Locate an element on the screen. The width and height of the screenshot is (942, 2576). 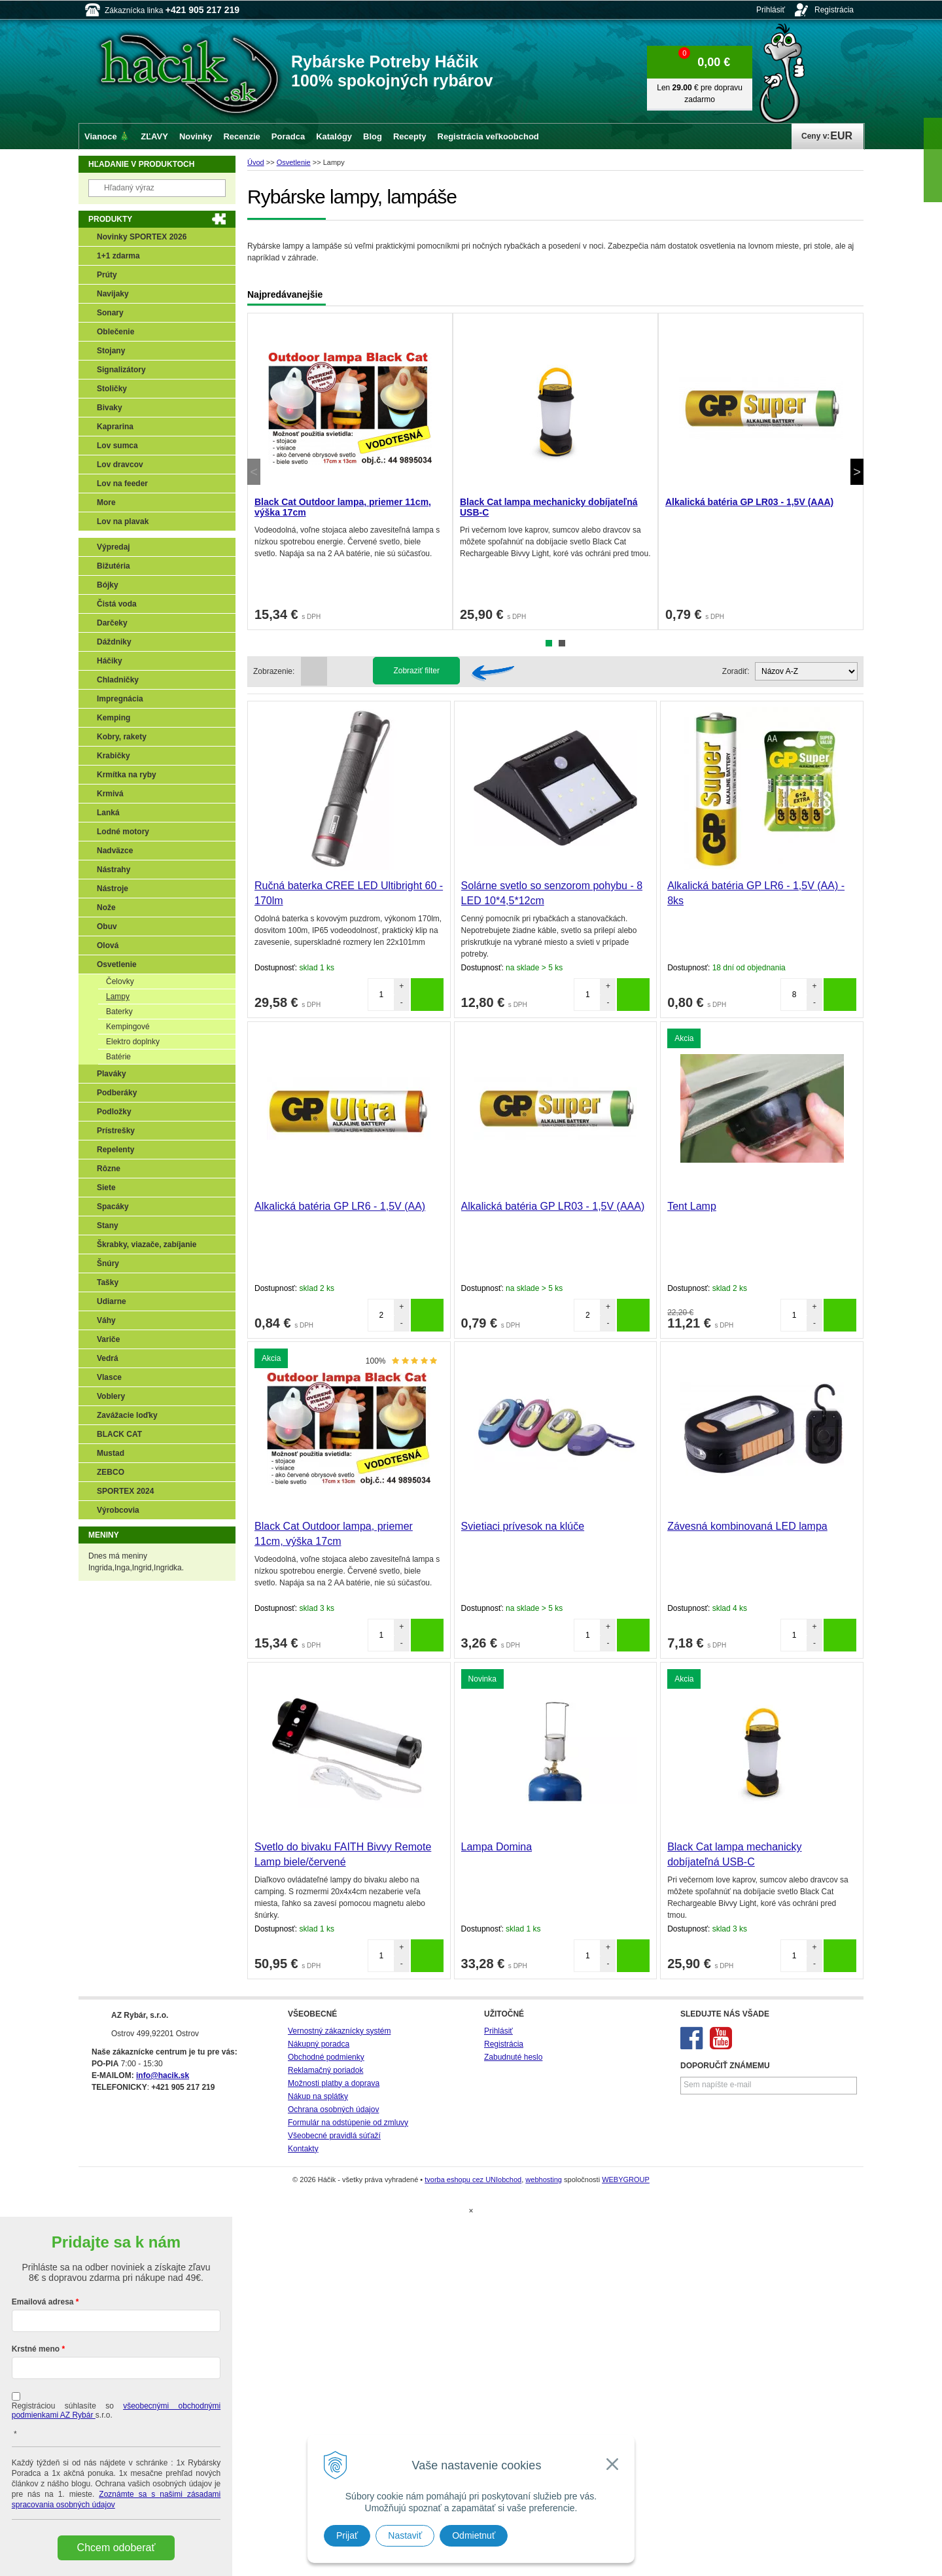
Lampa Domina is located at coordinates (496, 1846).